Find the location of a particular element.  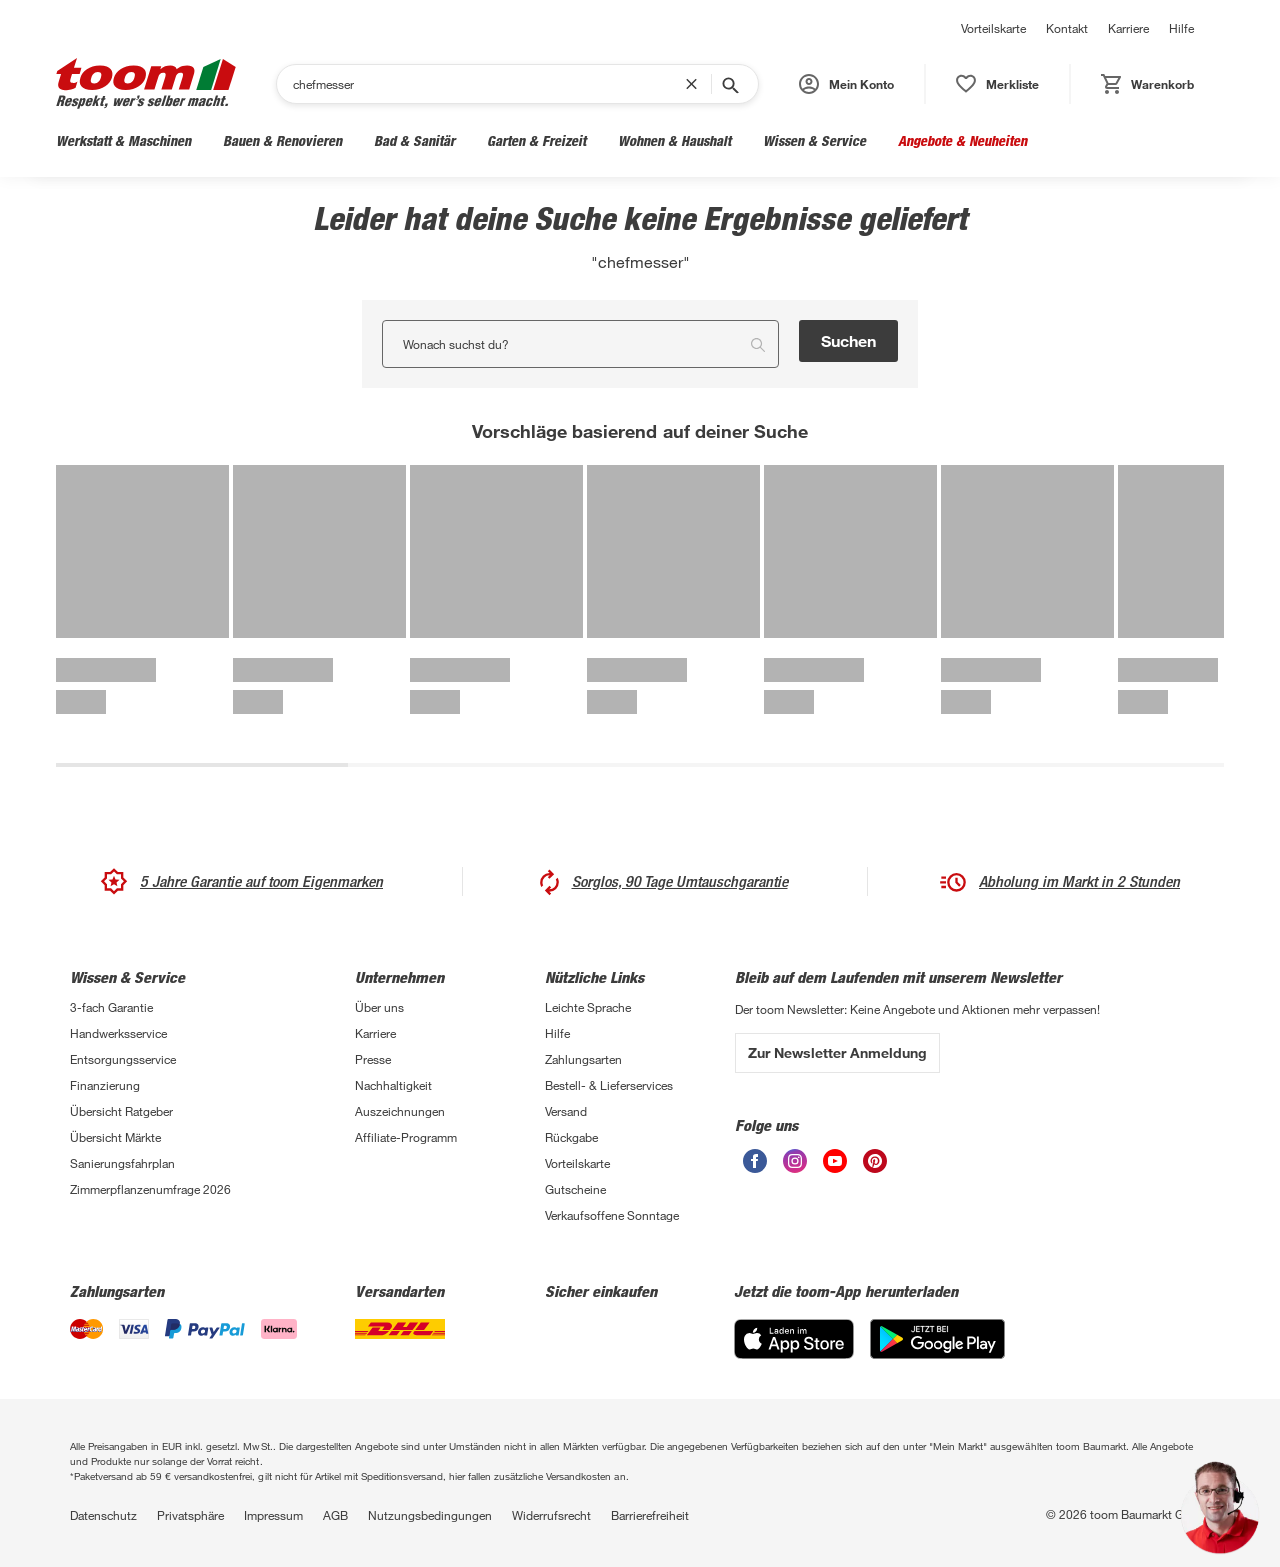

Auszeichnungen is located at coordinates (400, 1111).